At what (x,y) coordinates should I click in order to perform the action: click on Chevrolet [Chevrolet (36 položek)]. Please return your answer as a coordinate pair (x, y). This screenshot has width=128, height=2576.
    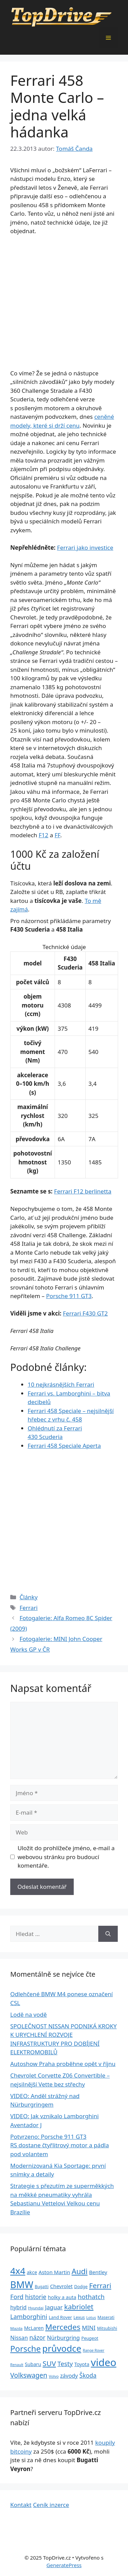
    Looking at the image, I should click on (61, 2286).